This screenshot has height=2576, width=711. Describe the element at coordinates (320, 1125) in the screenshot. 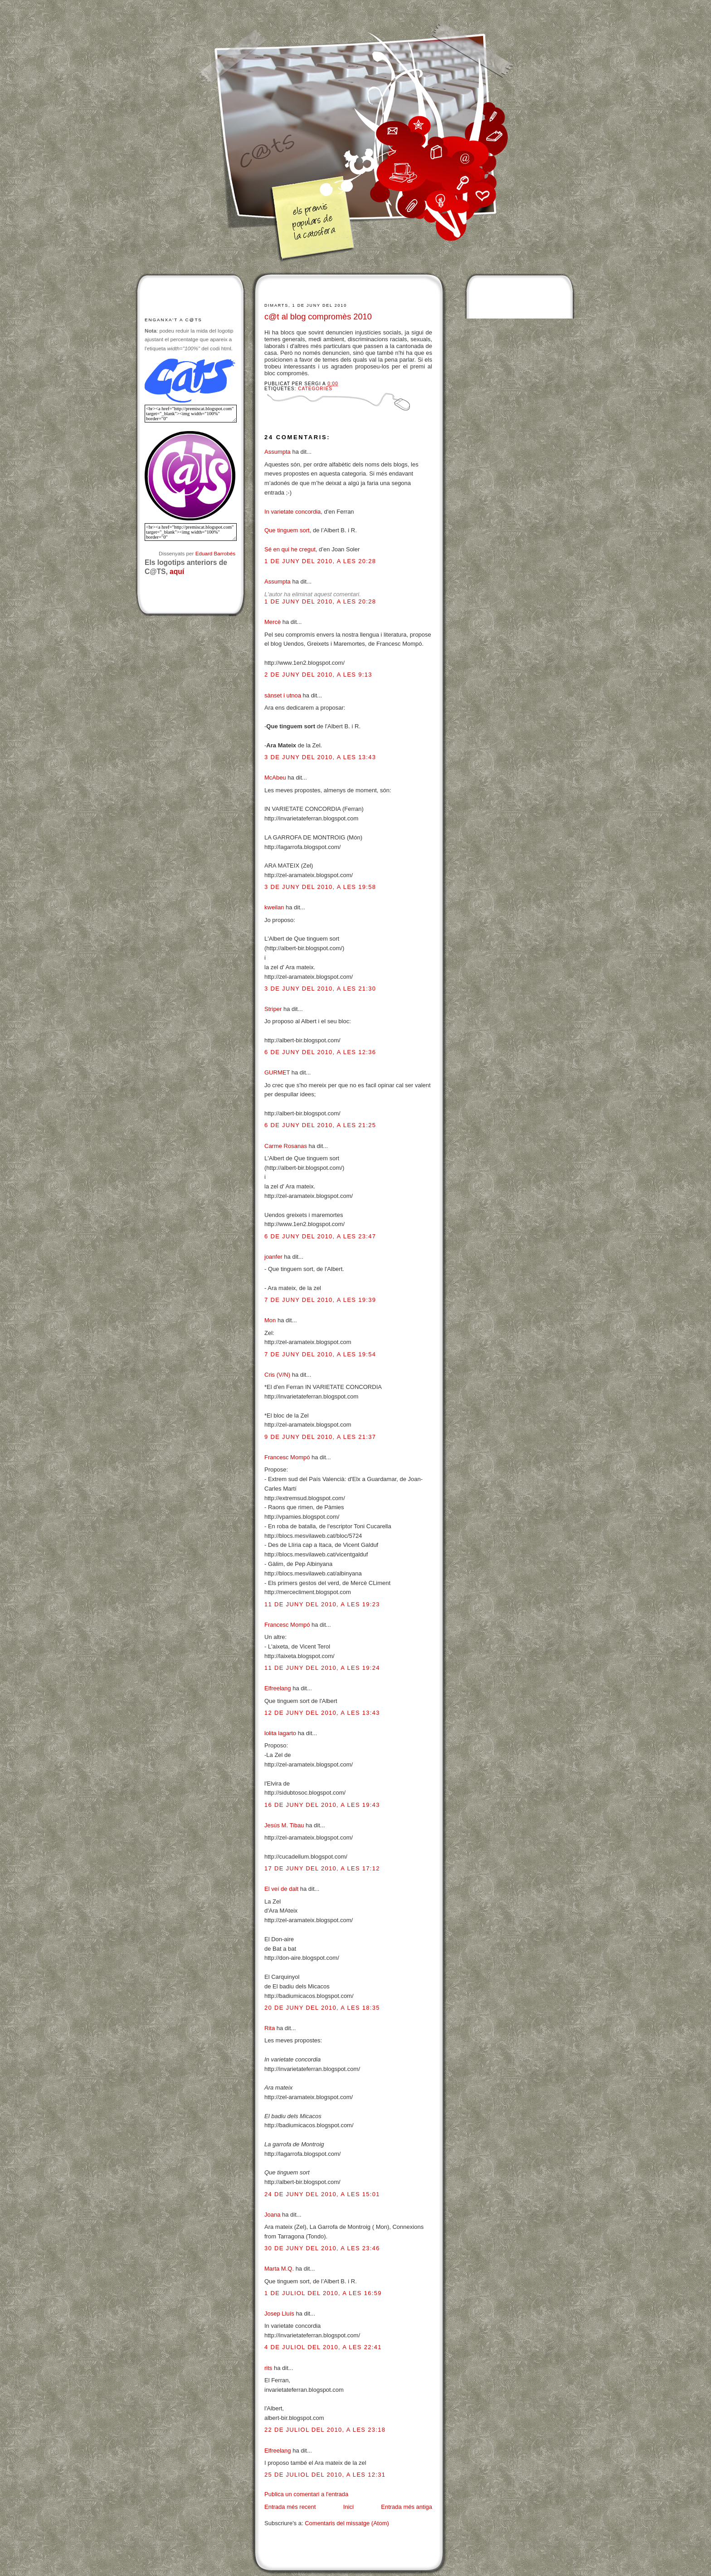

I see `6 de juny del 2010, a les 21:25` at that location.